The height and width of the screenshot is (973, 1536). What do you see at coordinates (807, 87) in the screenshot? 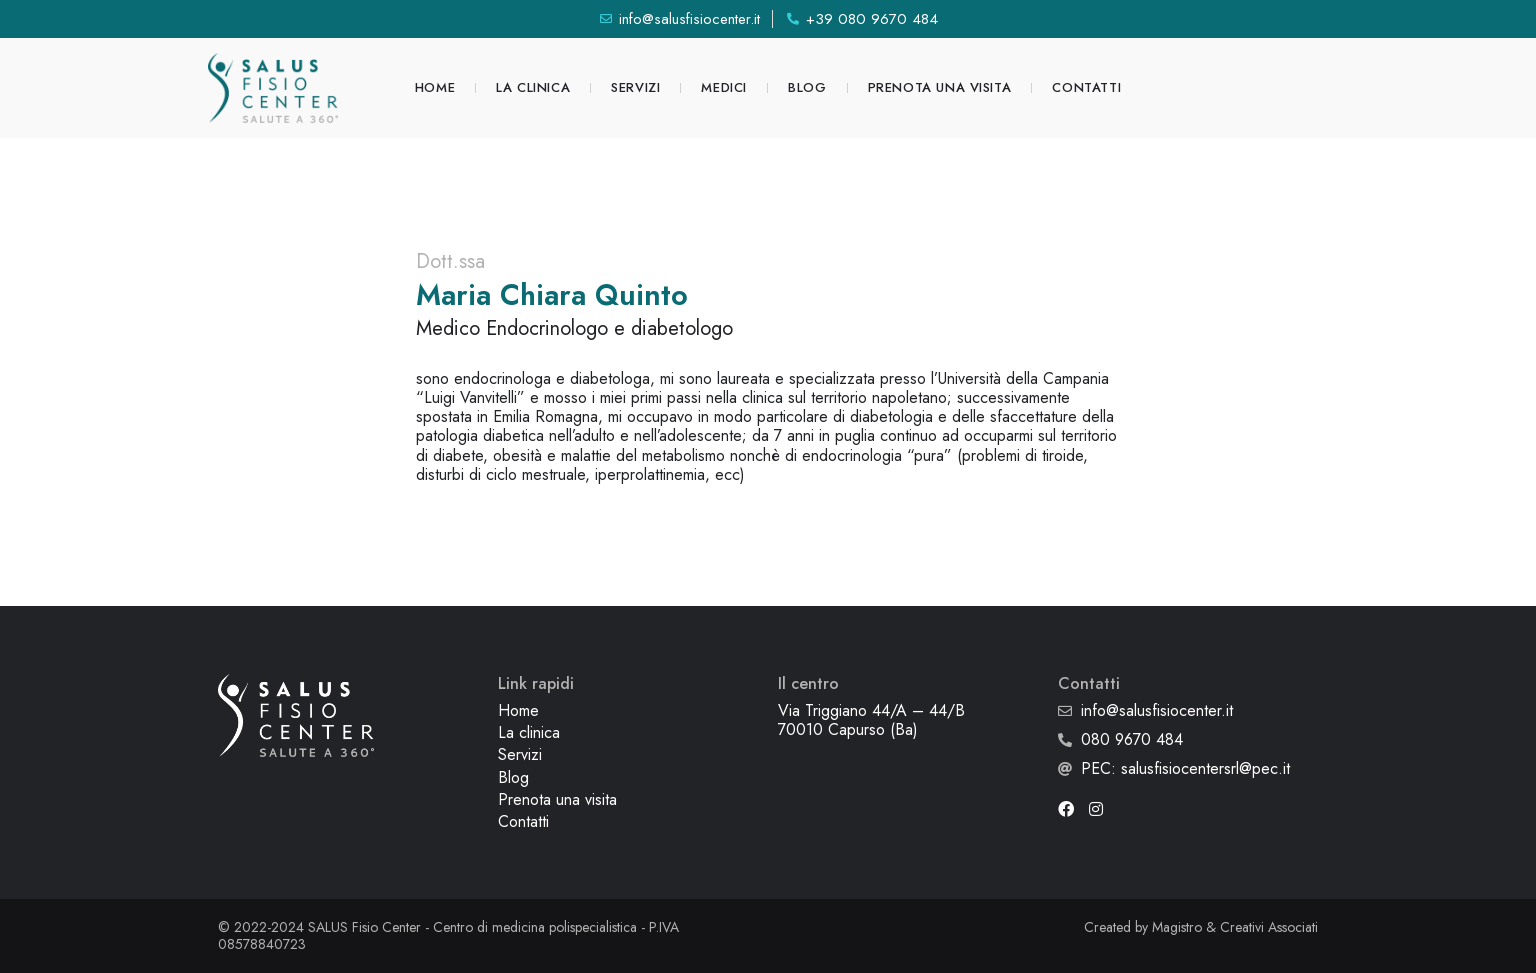
I see `Blog` at bounding box center [807, 87].